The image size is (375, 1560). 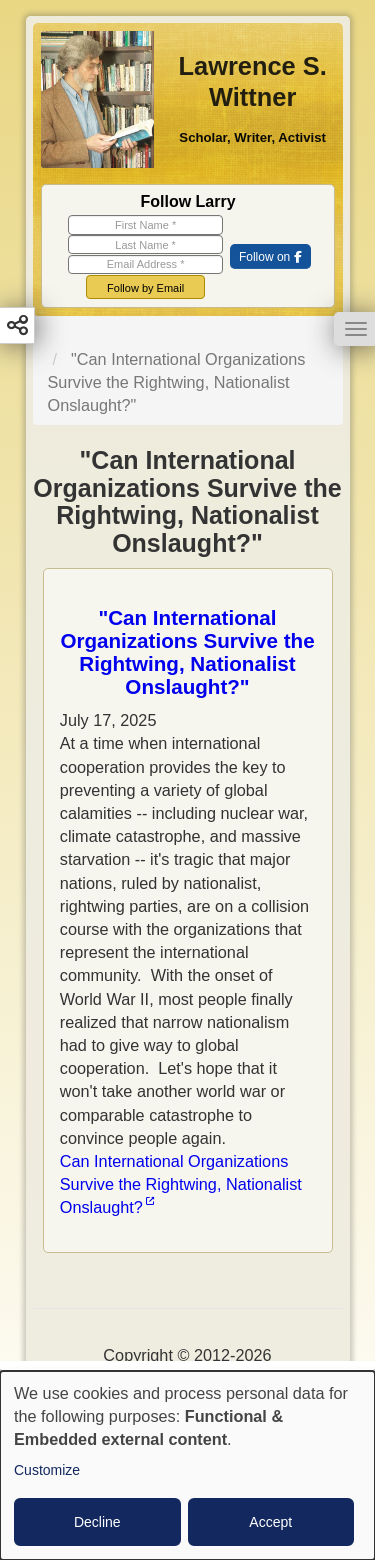 What do you see at coordinates (252, 82) in the screenshot?
I see `Lawrence S. Wittner` at bounding box center [252, 82].